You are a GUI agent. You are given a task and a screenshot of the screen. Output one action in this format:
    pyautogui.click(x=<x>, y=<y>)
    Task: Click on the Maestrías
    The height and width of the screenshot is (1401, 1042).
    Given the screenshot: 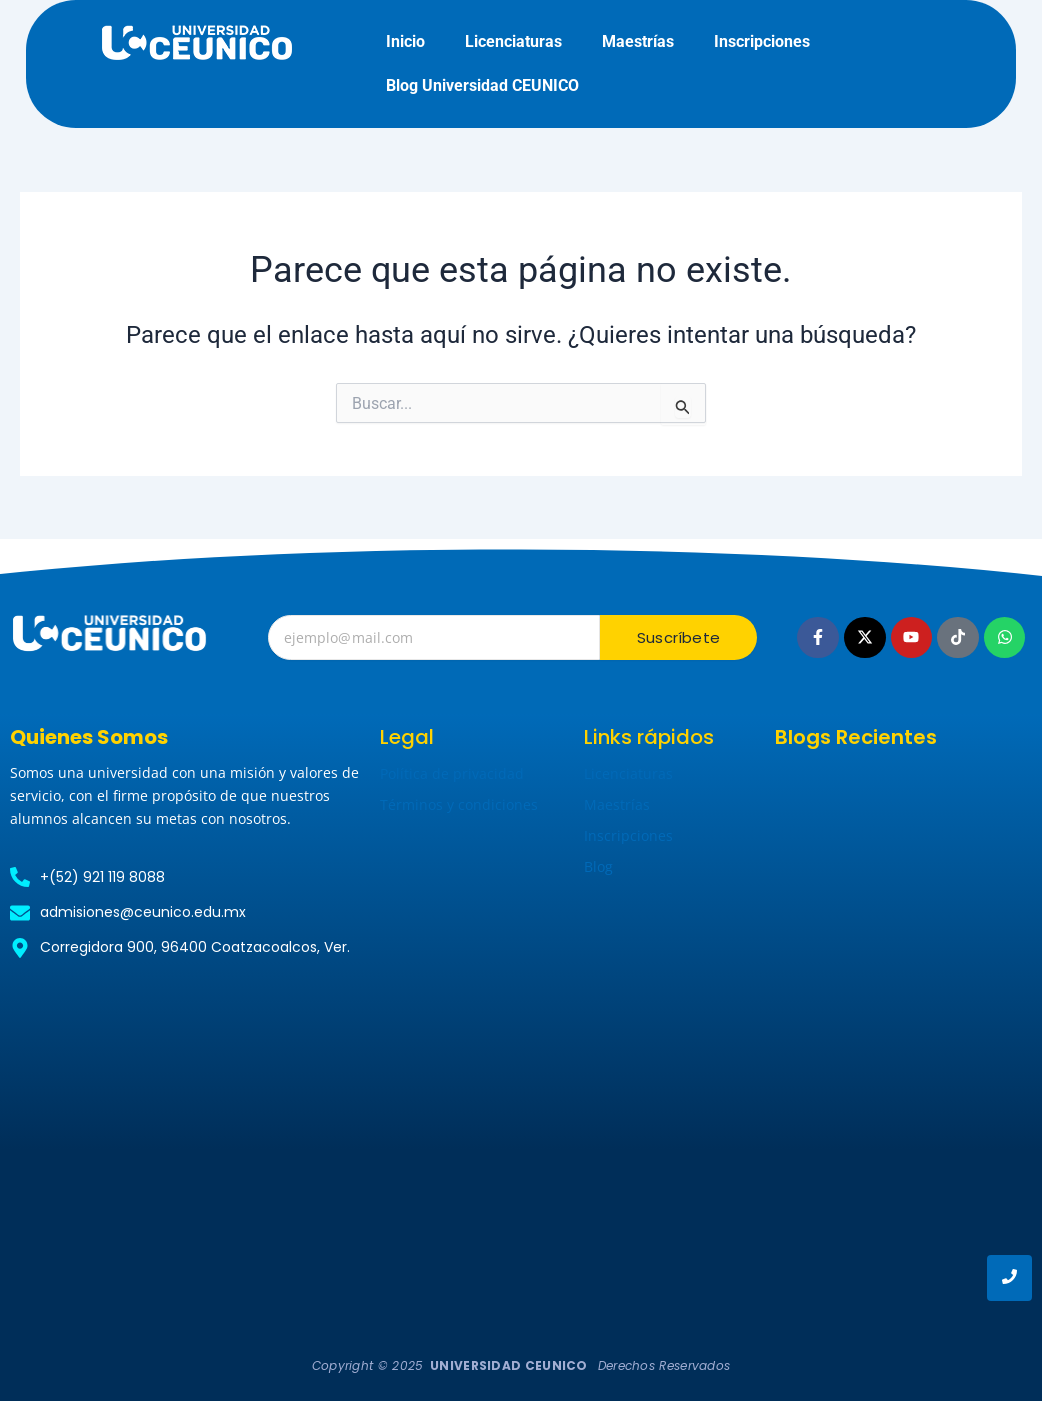 What is the action you would take?
    pyautogui.click(x=638, y=41)
    